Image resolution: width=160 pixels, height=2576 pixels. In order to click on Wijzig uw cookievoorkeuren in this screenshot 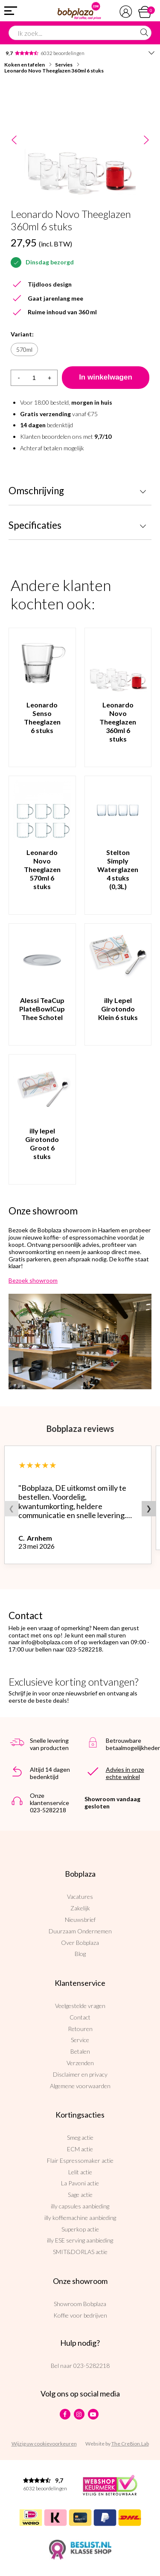, I will do `click(44, 2443)`.